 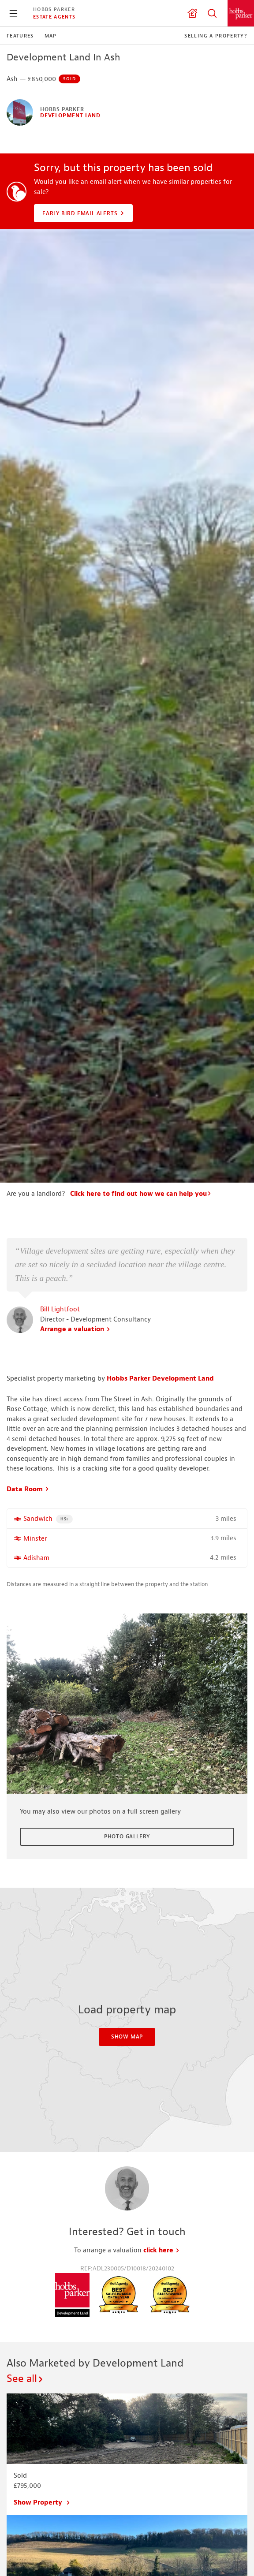 I want to click on Property Search, so click(x=212, y=13).